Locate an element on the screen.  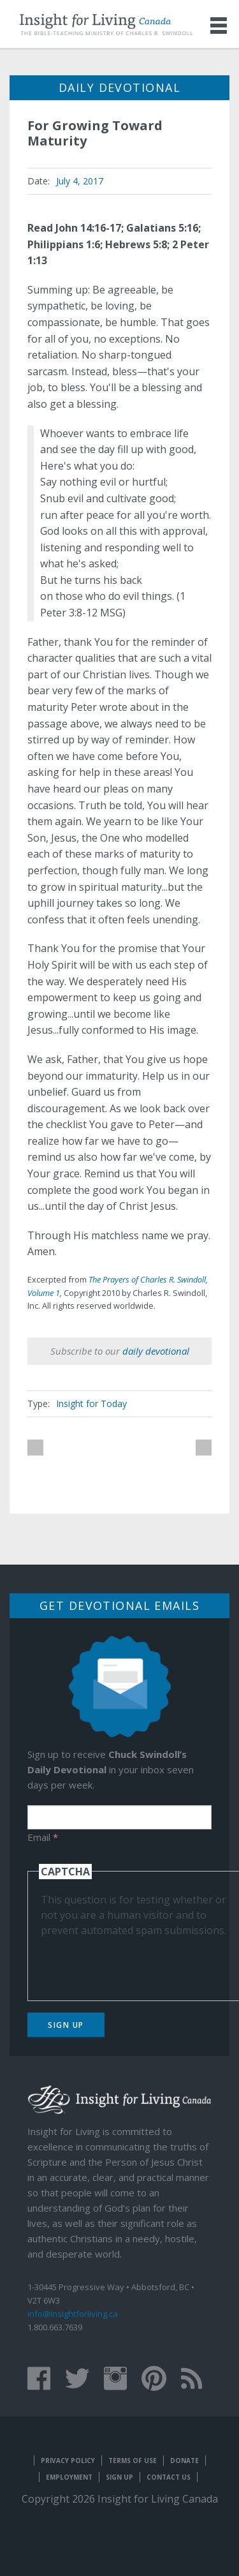
Contact Us is located at coordinates (169, 2477).